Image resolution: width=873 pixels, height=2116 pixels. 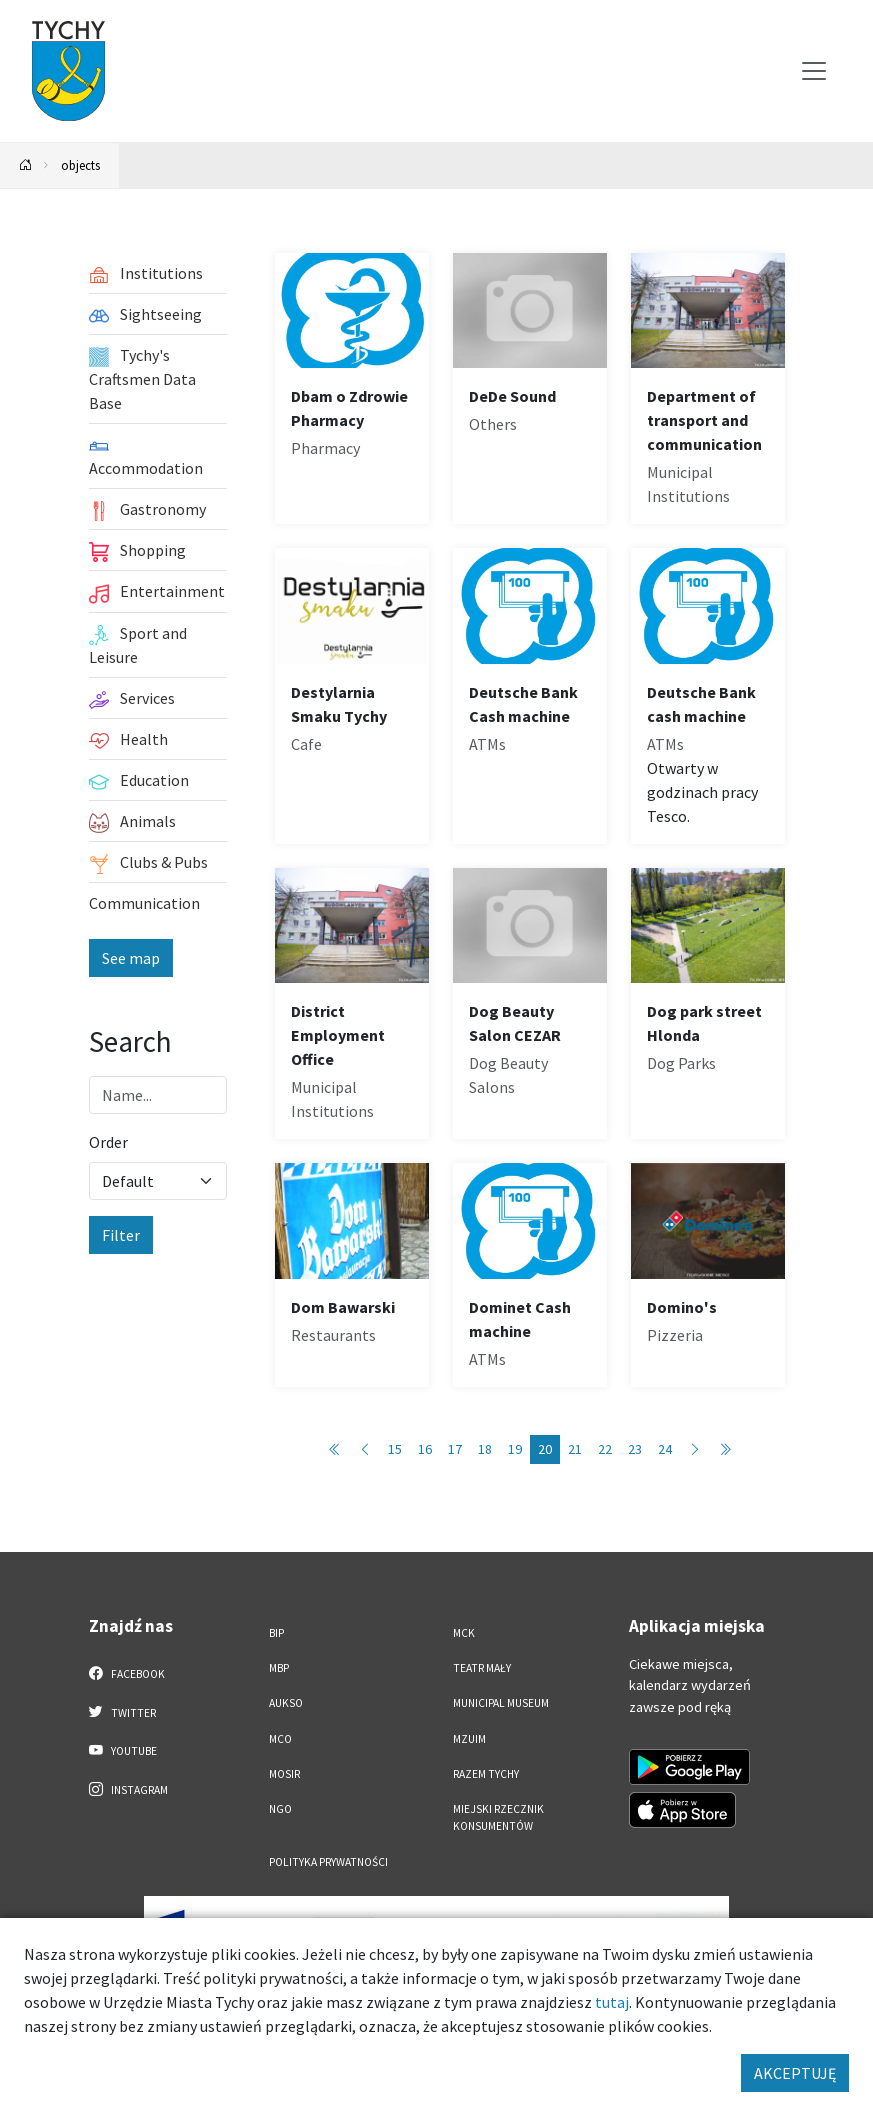 What do you see at coordinates (395, 1449) in the screenshot?
I see `15 [Przejdź do strony: 15]` at bounding box center [395, 1449].